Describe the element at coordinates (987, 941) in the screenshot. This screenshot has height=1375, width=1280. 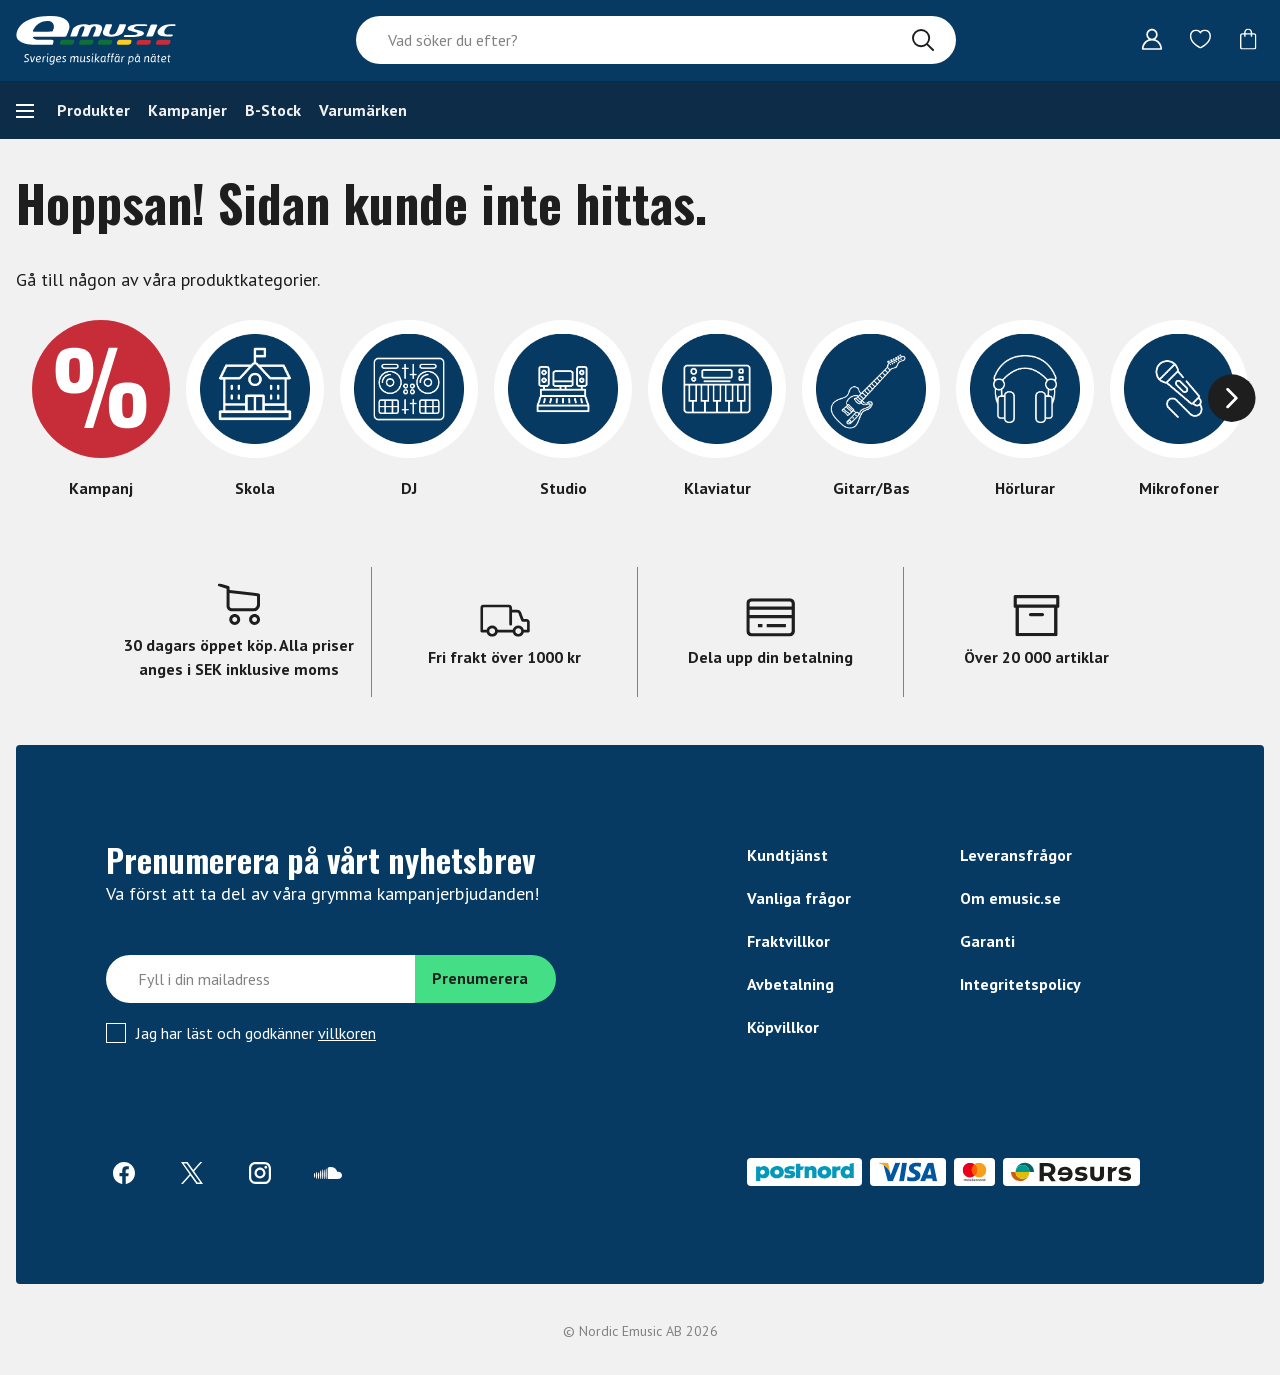
I see `Garanti` at that location.